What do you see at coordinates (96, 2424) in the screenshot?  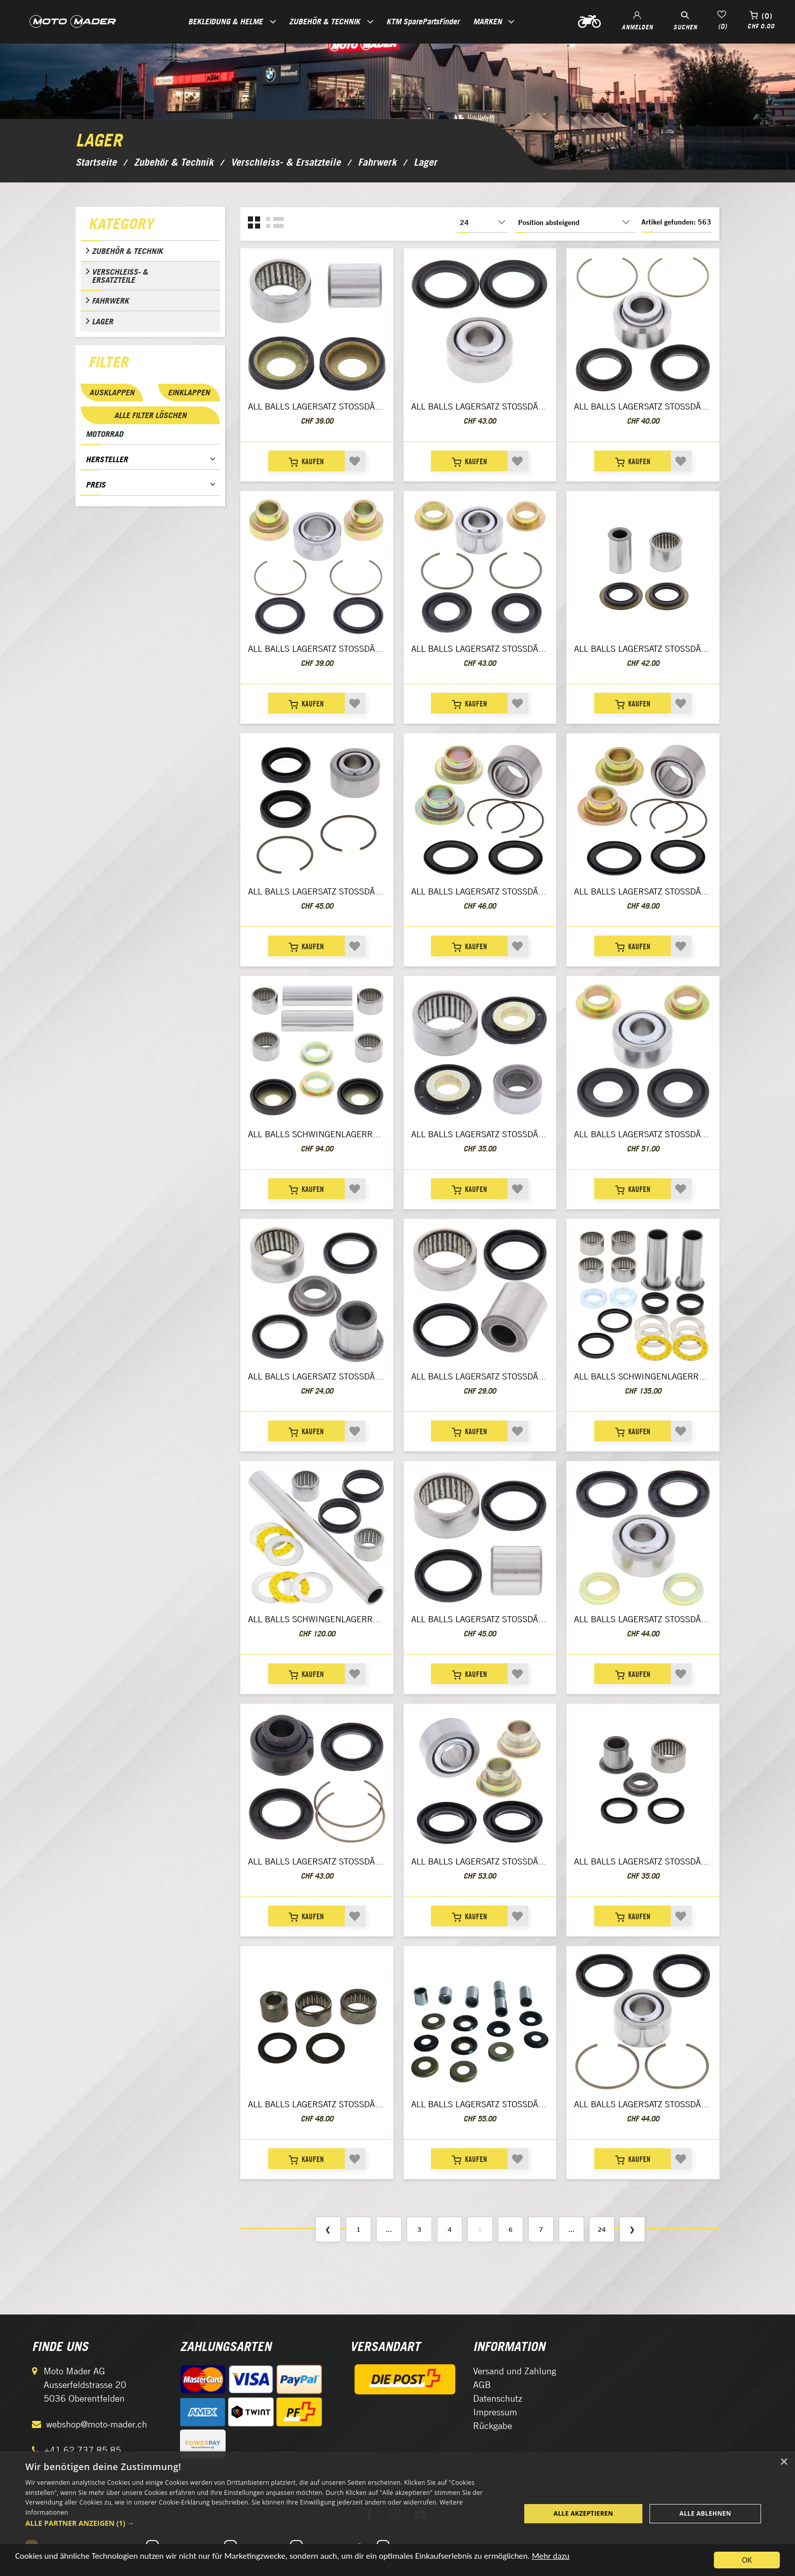 I see `webshop@moto-mader.ch` at bounding box center [96, 2424].